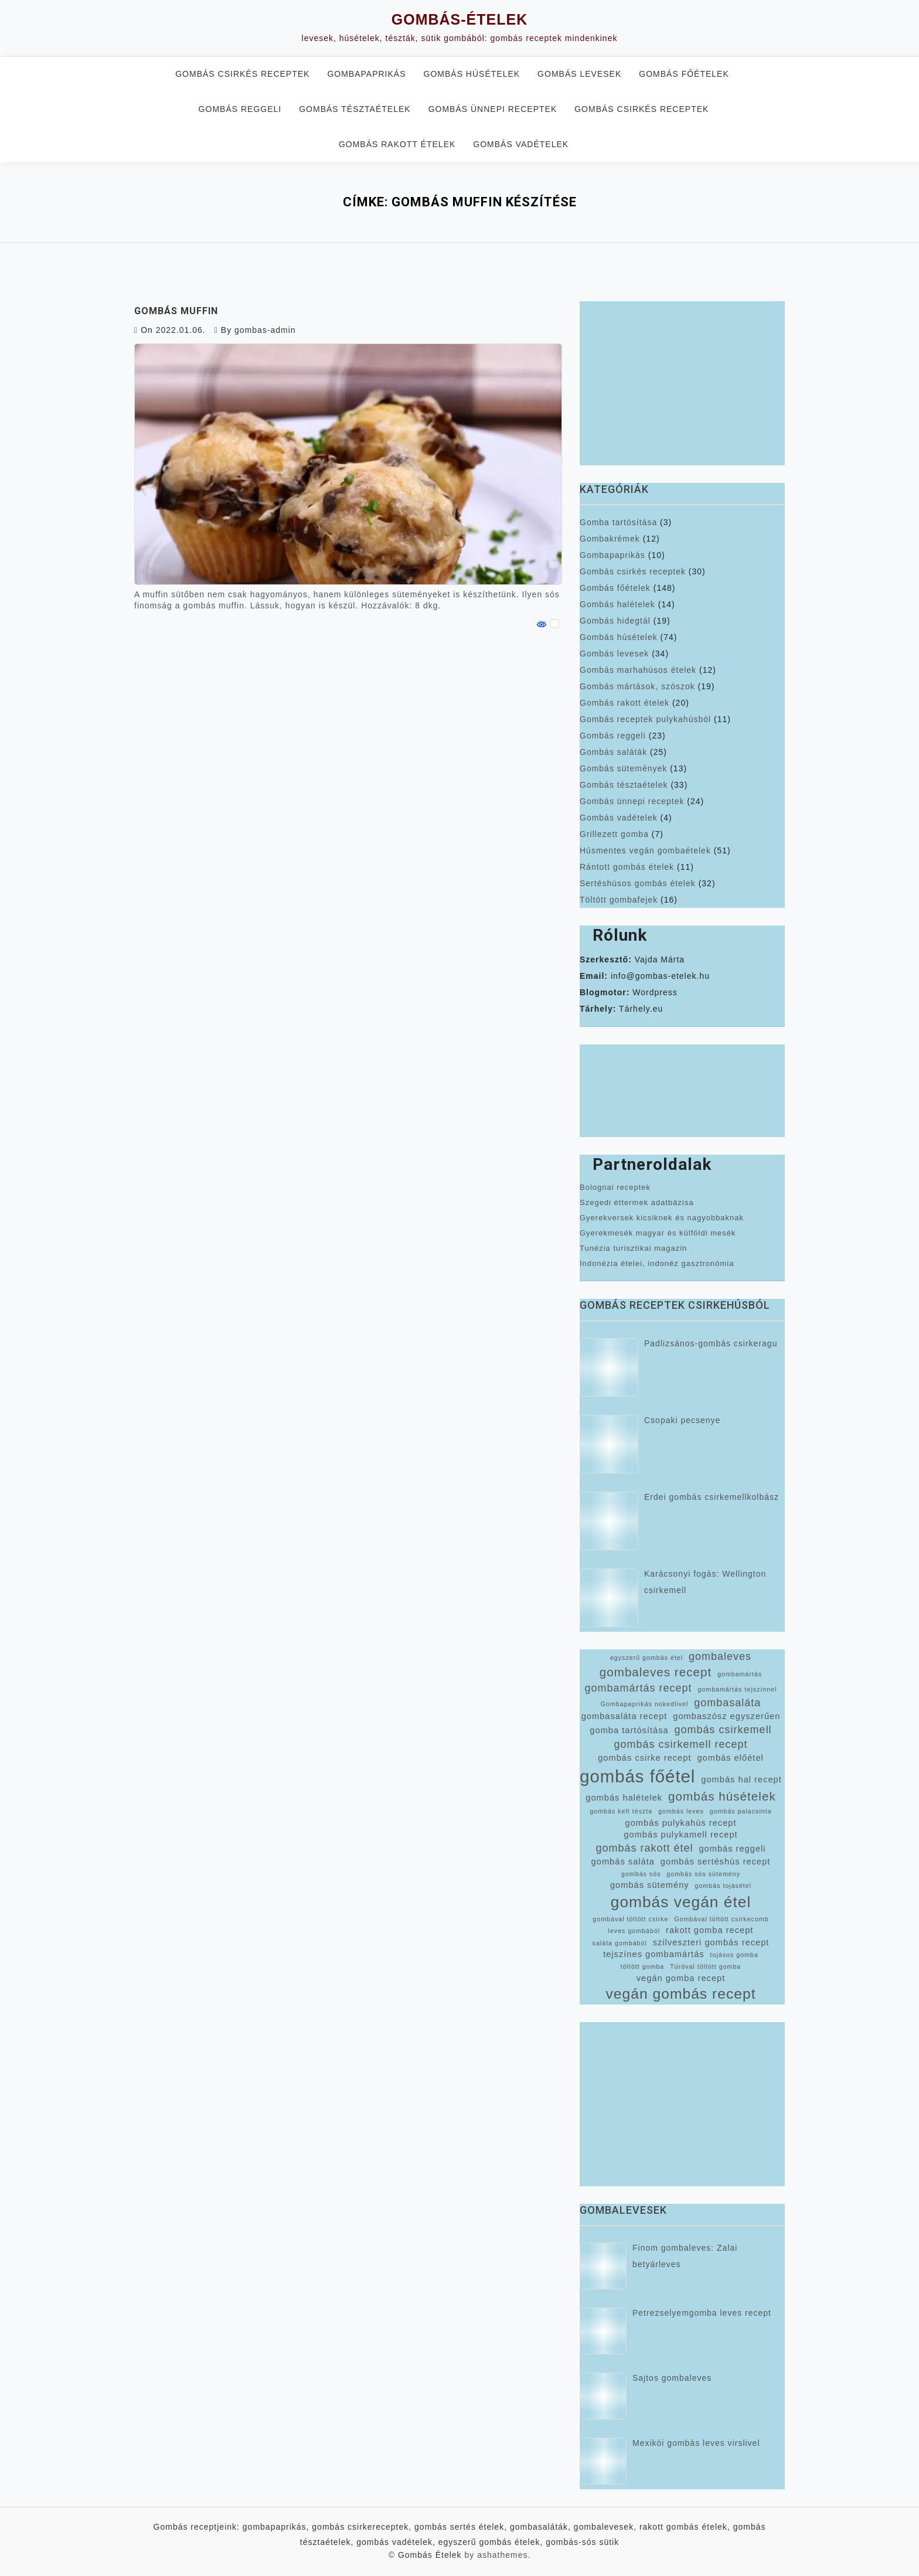 Image resolution: width=919 pixels, height=2576 pixels. Describe the element at coordinates (614, 834) in the screenshot. I see `Grillezett gomba` at that location.